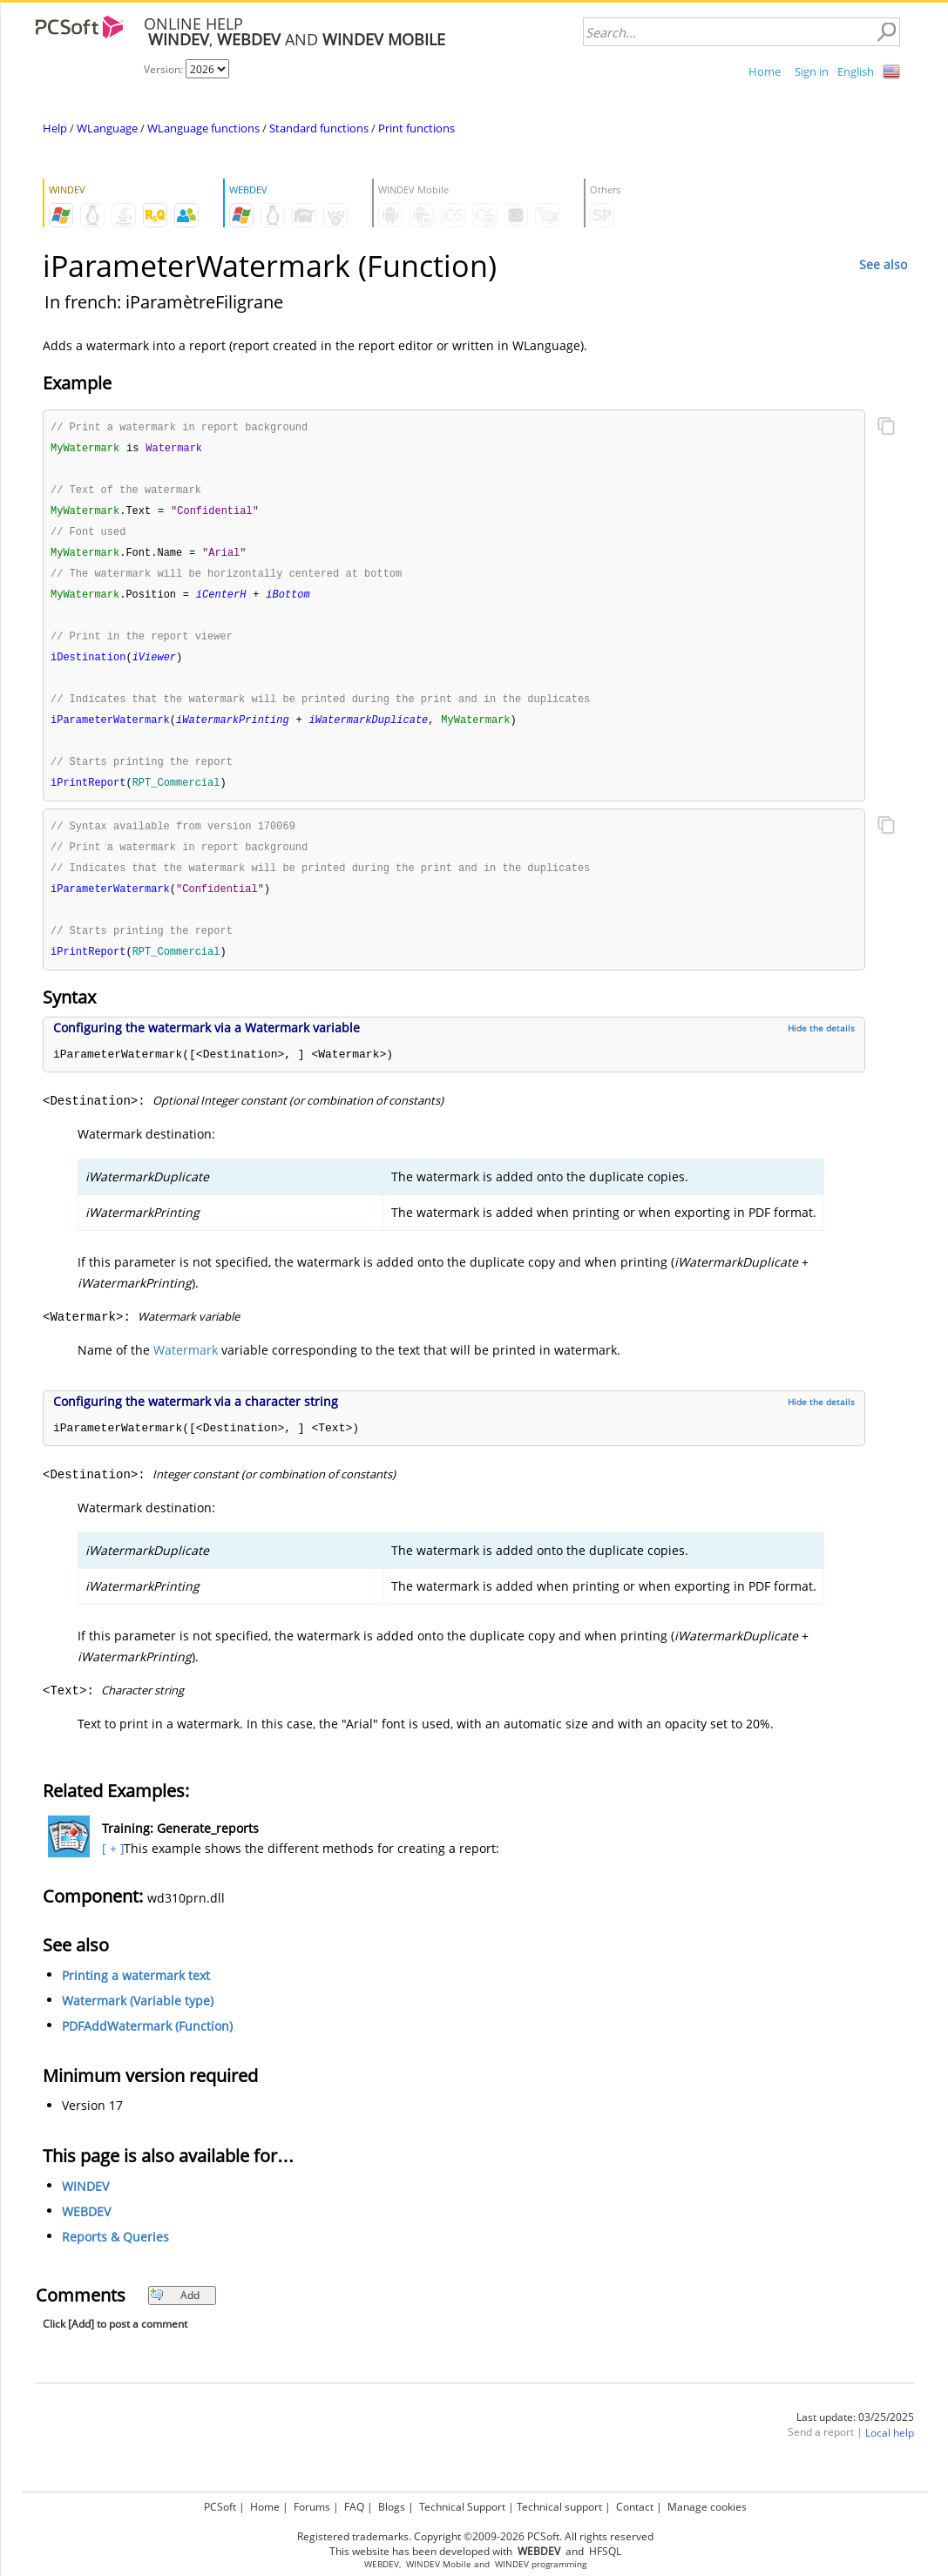 The height and width of the screenshot is (2576, 948). I want to click on [ + ], so click(111, 1865).